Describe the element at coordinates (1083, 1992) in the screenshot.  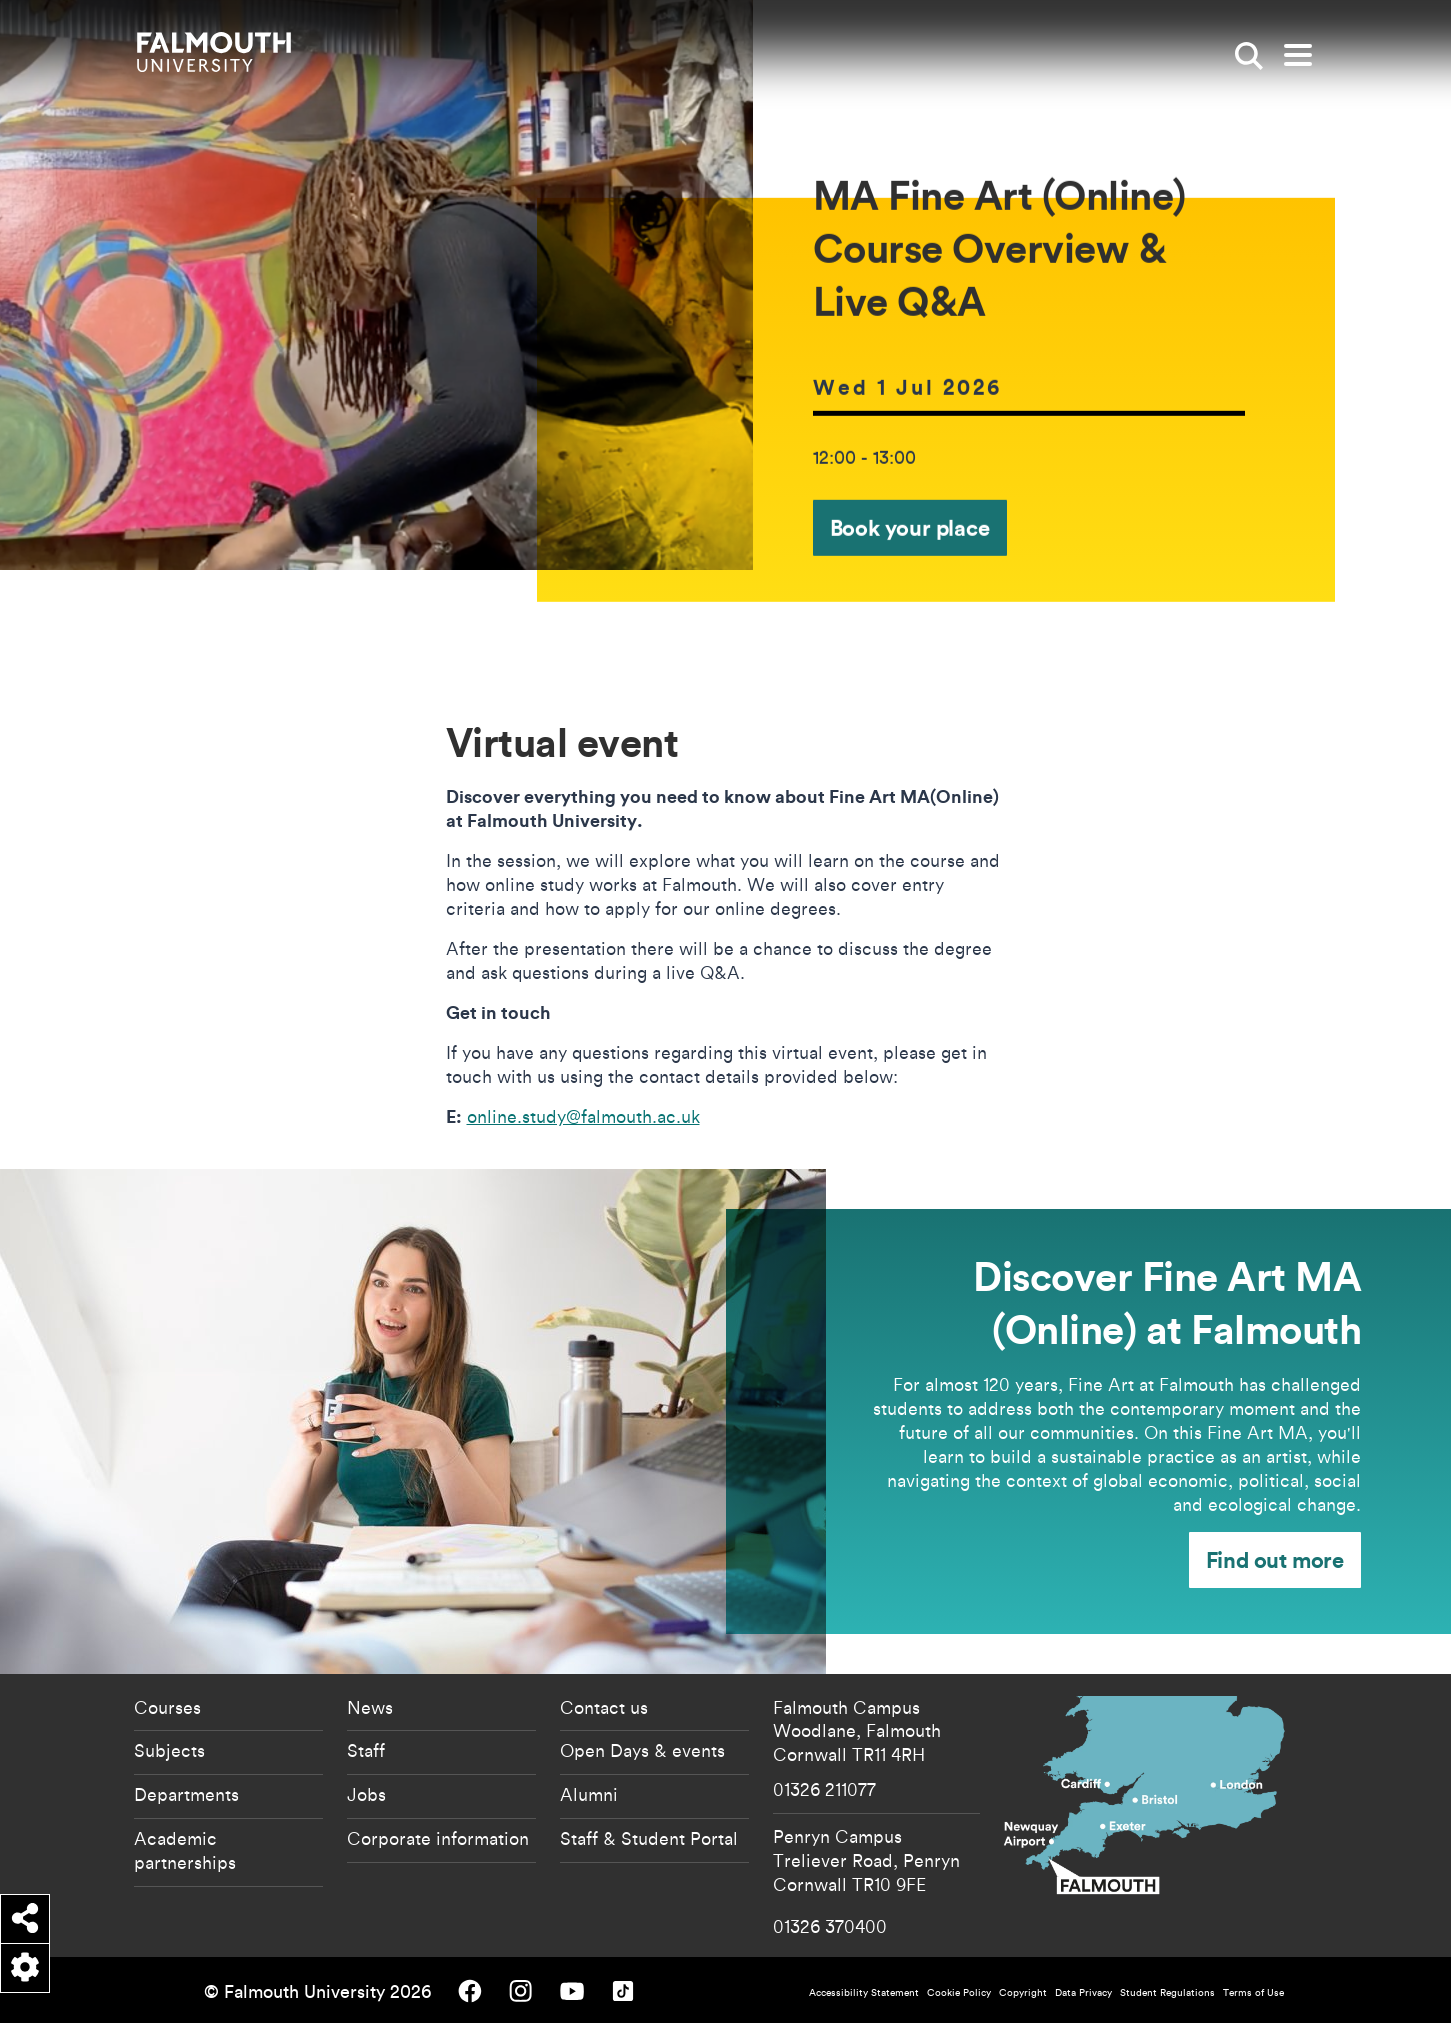
I see `Data Privacy` at that location.